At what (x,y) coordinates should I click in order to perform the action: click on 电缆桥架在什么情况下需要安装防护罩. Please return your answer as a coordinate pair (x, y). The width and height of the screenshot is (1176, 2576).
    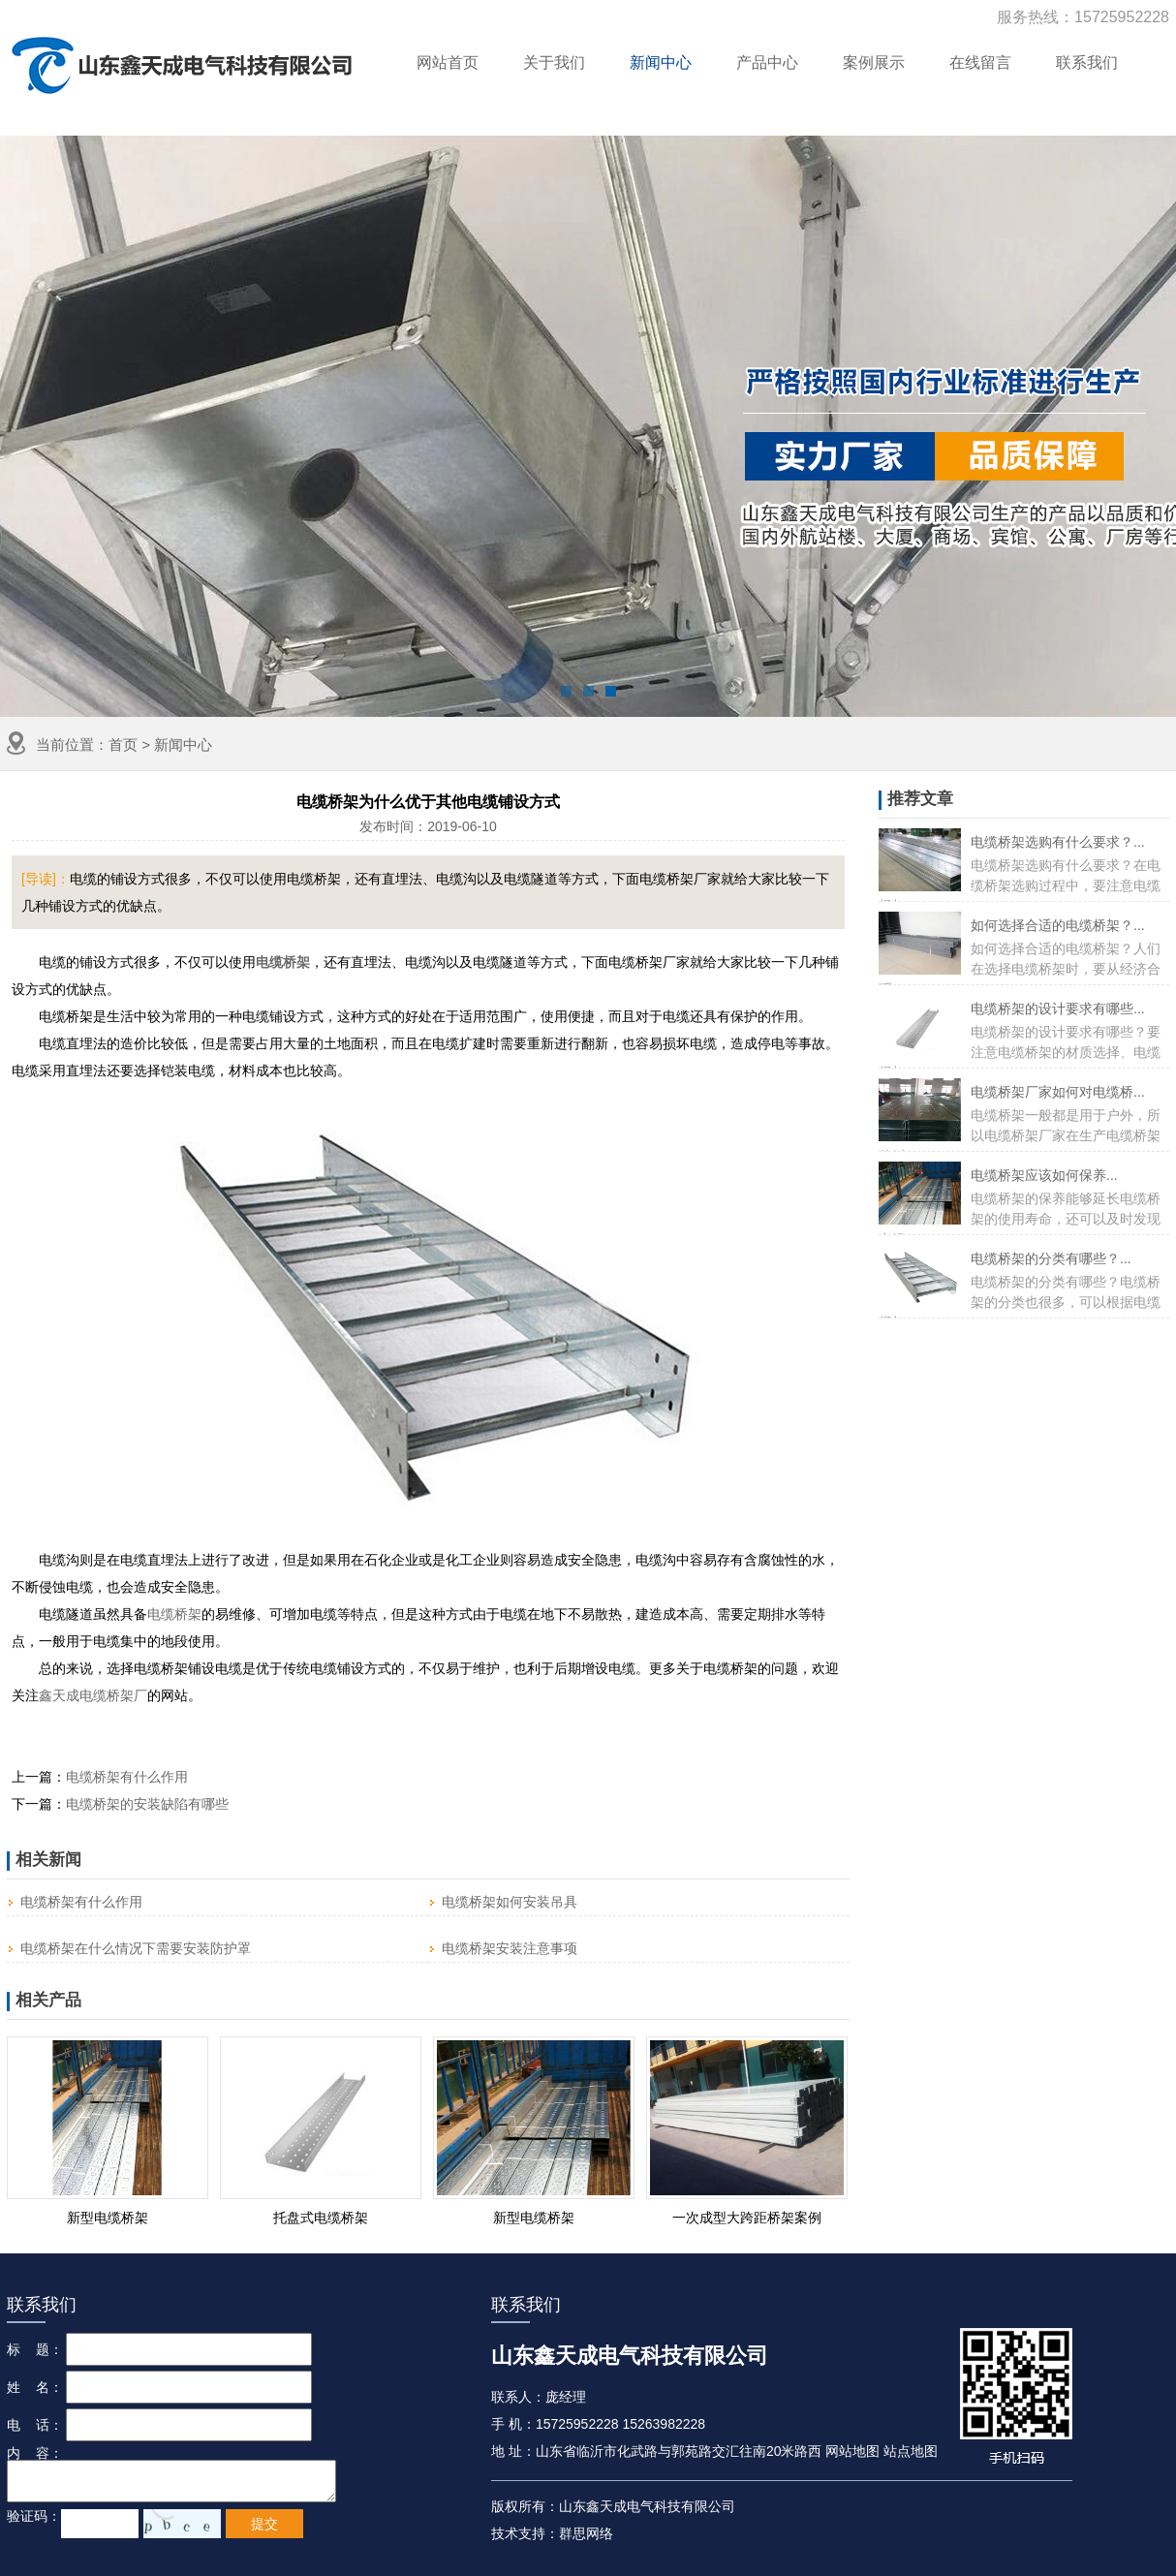
    Looking at the image, I should click on (135, 1948).